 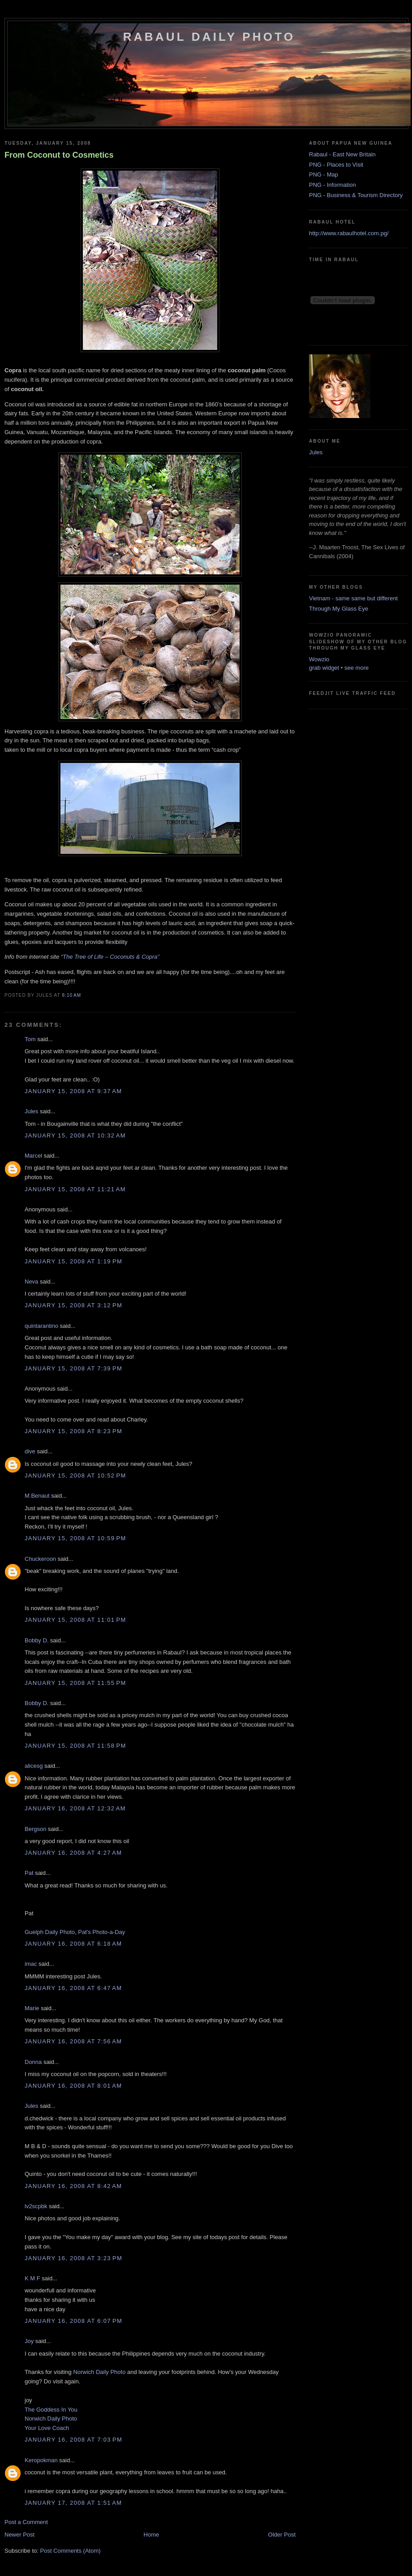 What do you see at coordinates (59, 155) in the screenshot?
I see `From Coconut to Cosmetics` at bounding box center [59, 155].